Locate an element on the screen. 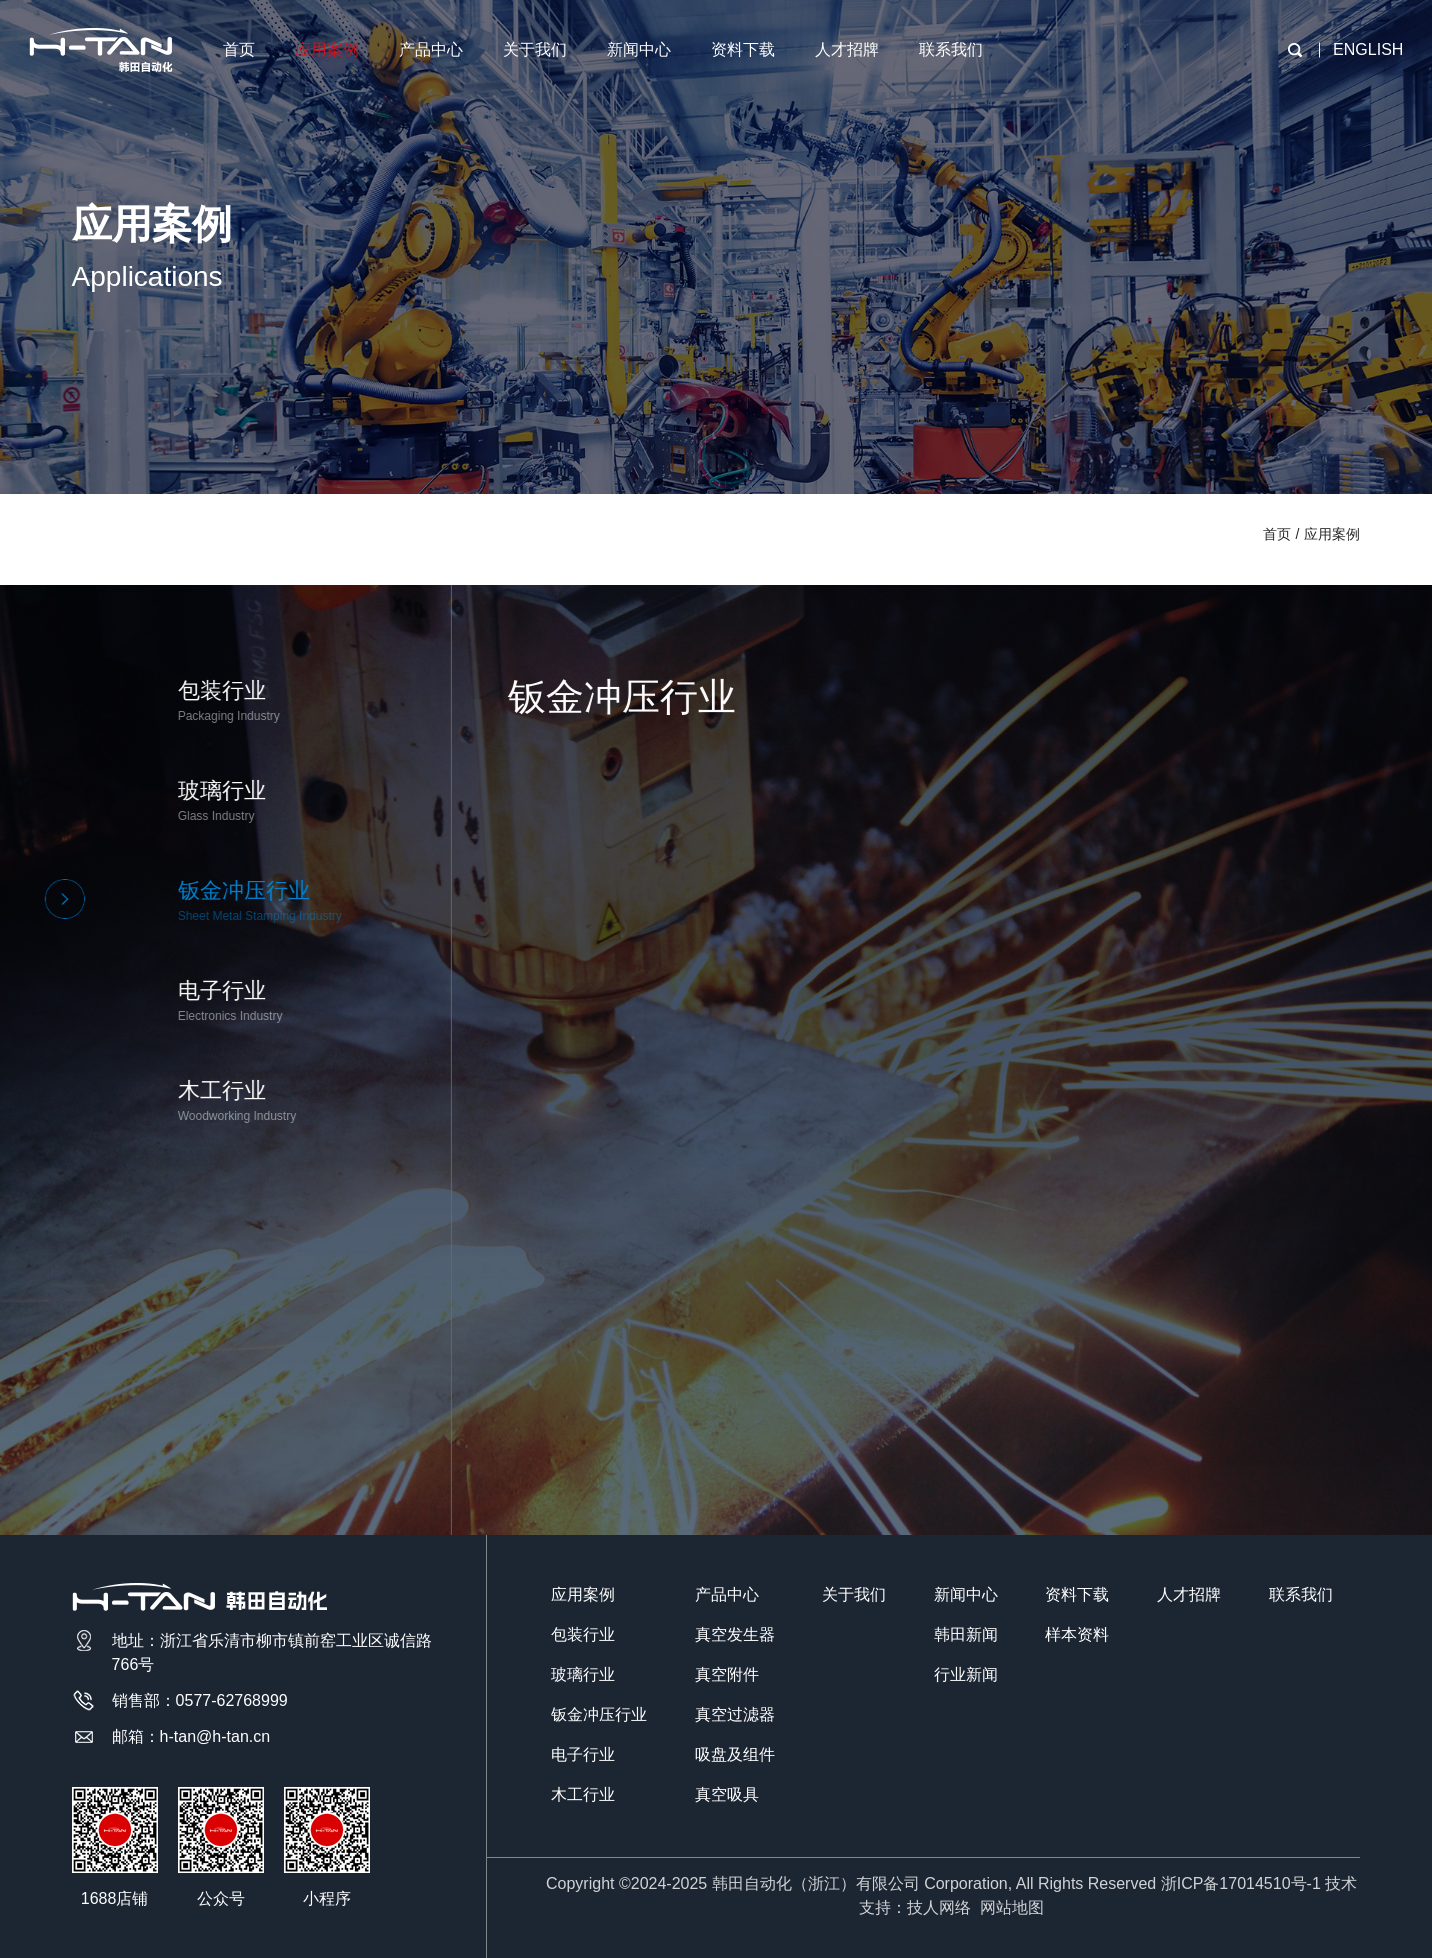 The image size is (1432, 1958). 包装行业 is located at coordinates (583, 1634).